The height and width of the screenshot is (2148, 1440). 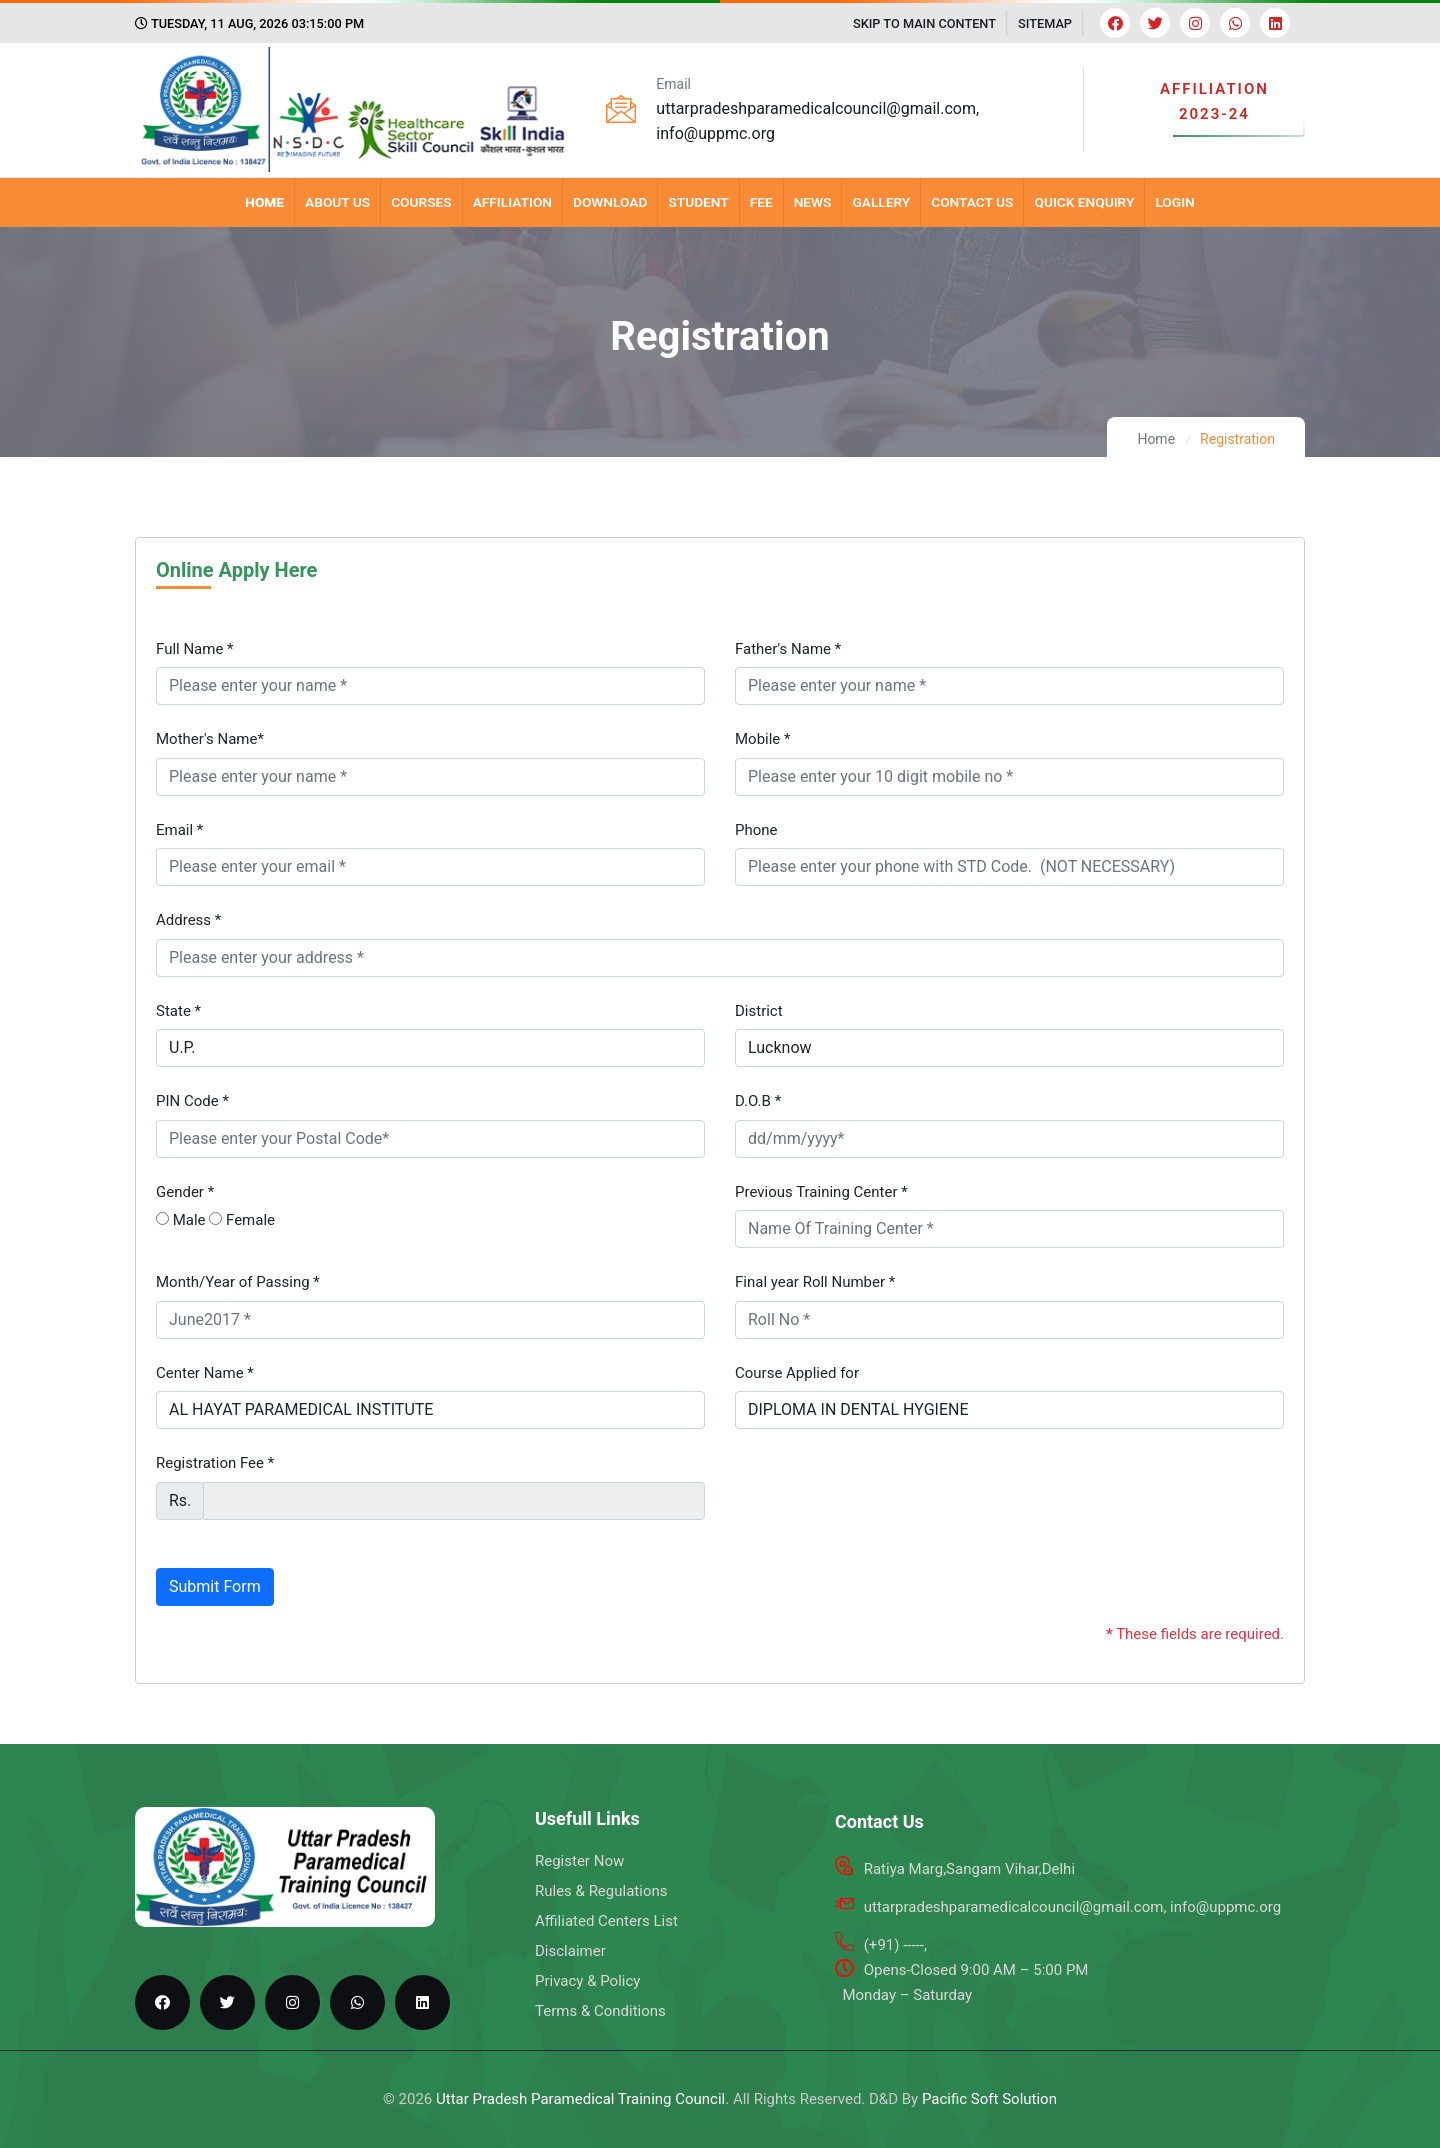 What do you see at coordinates (759, 1011) in the screenshot?
I see `District` at bounding box center [759, 1011].